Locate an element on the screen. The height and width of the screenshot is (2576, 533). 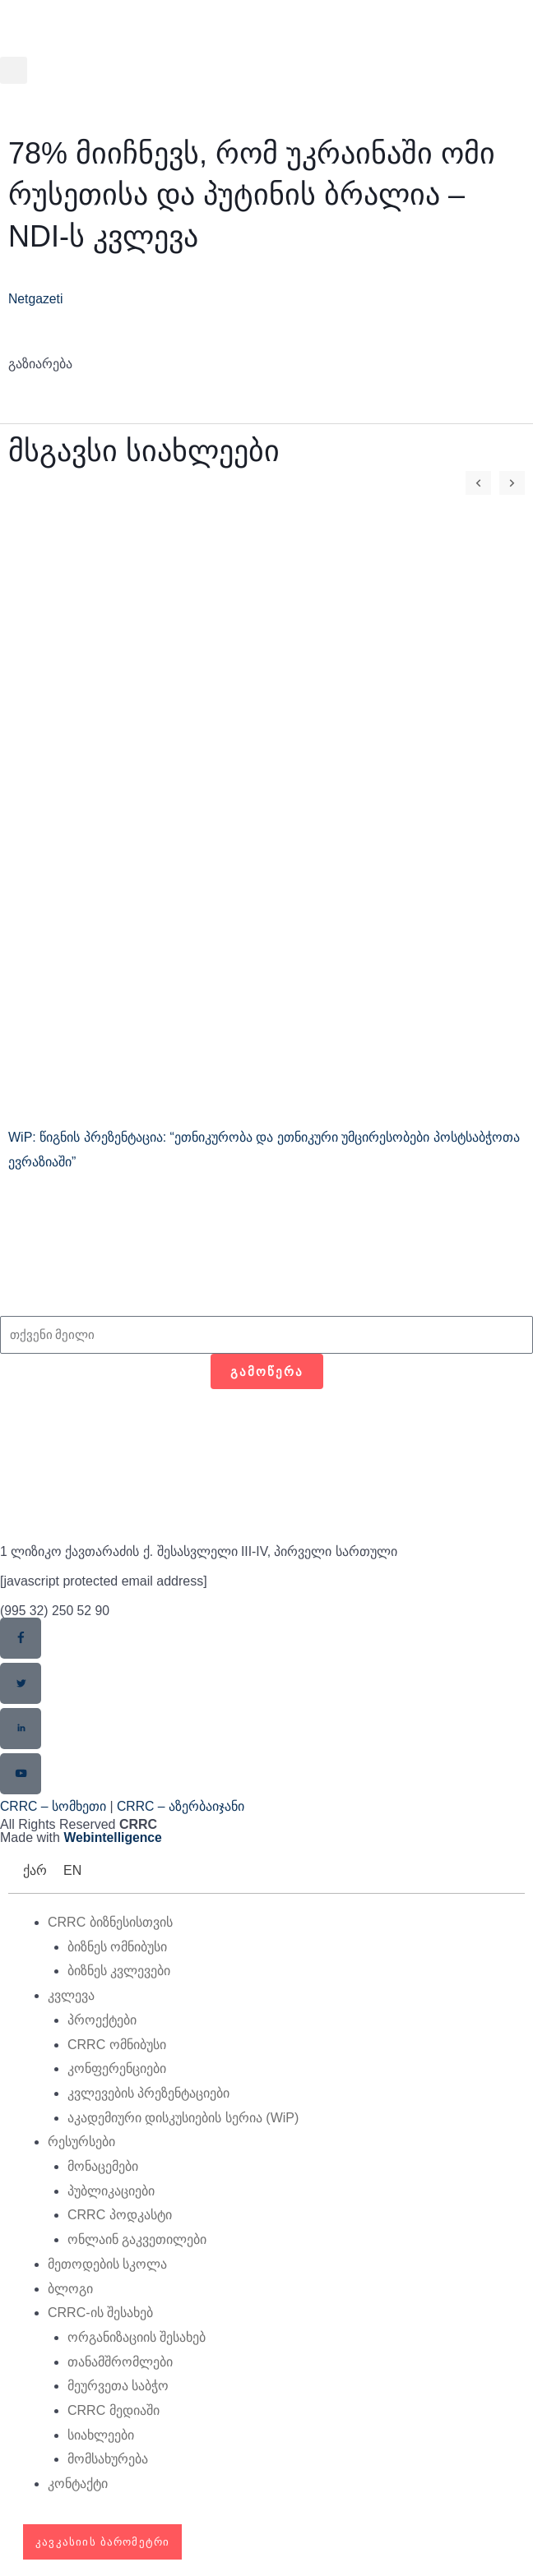
1 ლიზიკო ქავთარაძის ქ. შესასვლელი III-IV, პირველი სართული is located at coordinates (199, 1551).